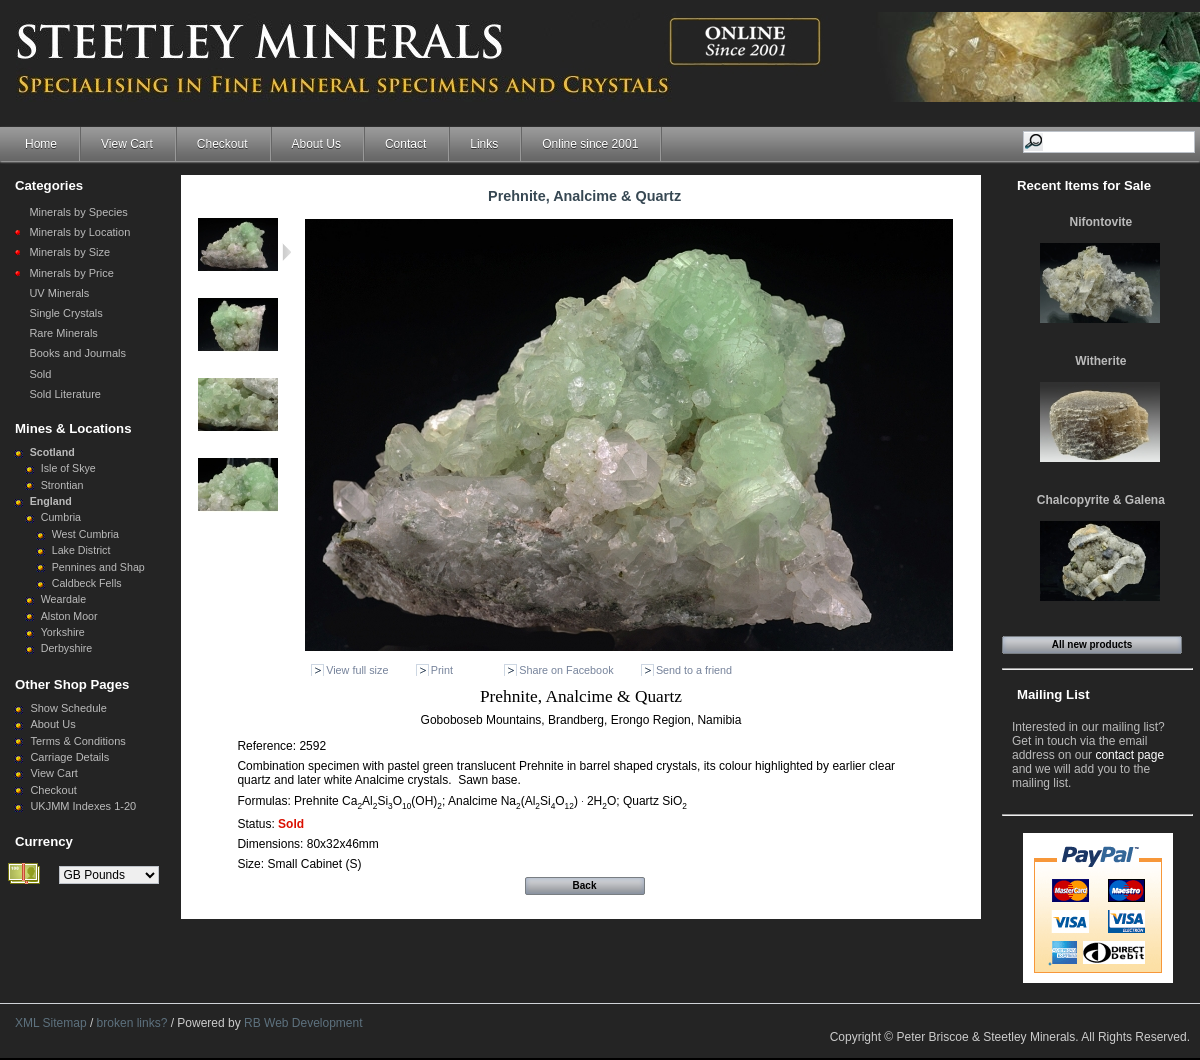 The width and height of the screenshot is (1200, 1060). I want to click on Strontian, so click(62, 485).